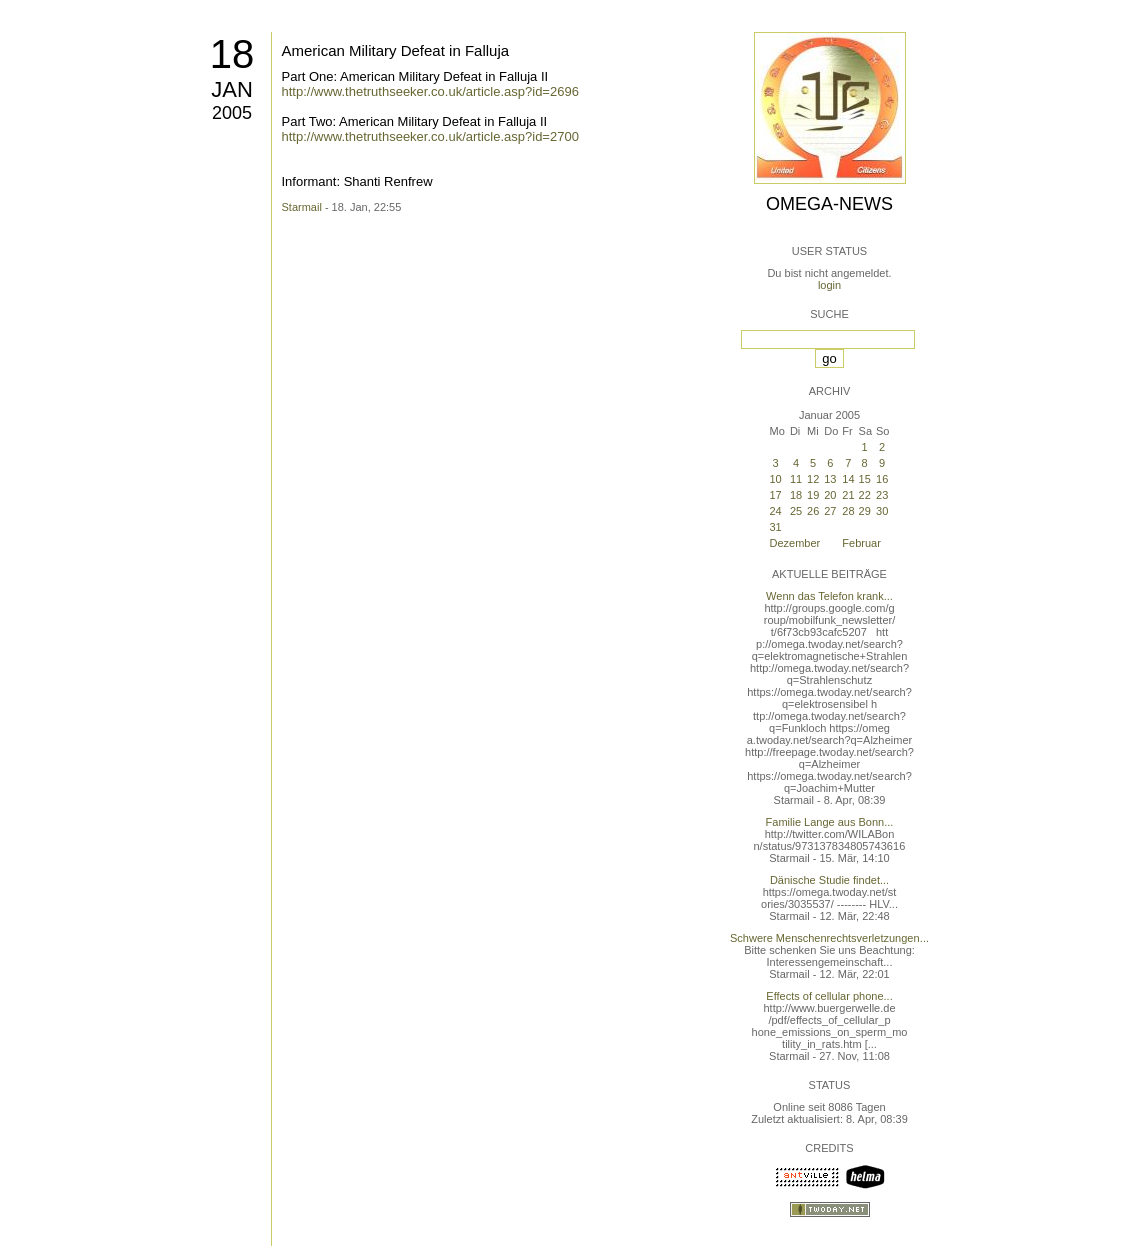 This screenshot has height=1246, width=1129. Describe the element at coordinates (829, 204) in the screenshot. I see `Omega-News` at that location.